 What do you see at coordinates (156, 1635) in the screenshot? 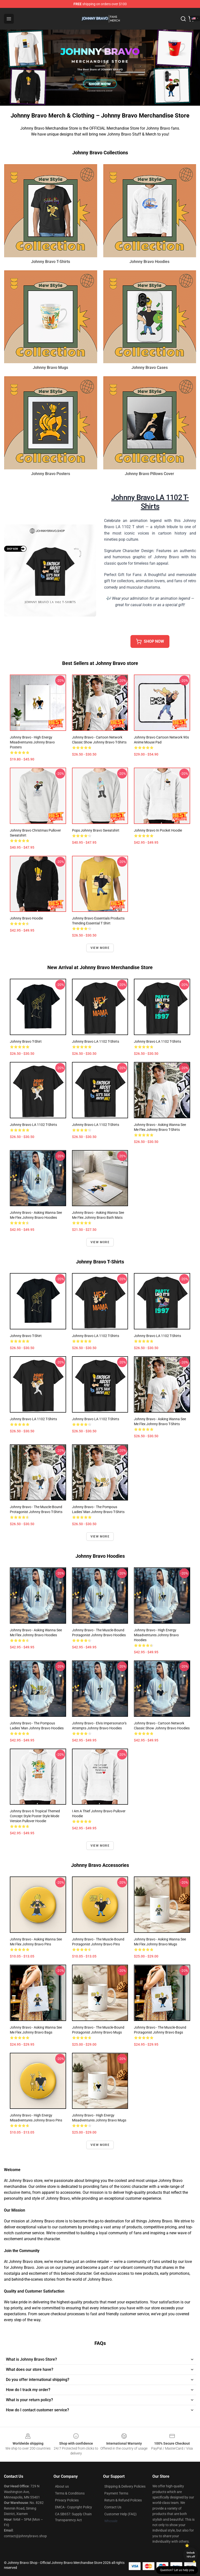
I see `Johnny Bravo - High Energy Misadventures Johnny Bravo Hoodies` at bounding box center [156, 1635].